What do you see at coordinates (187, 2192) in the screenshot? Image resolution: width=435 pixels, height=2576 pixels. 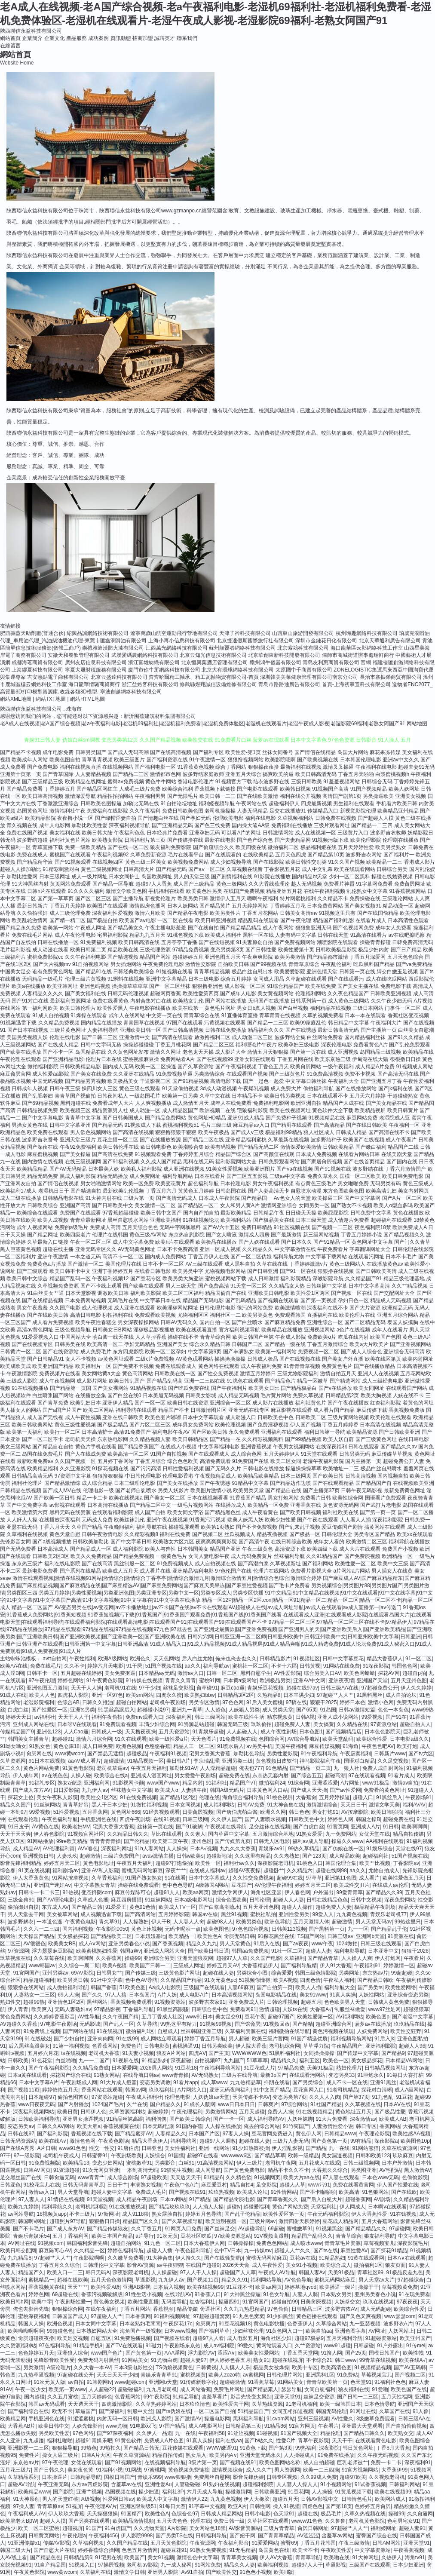 I see `国产视频在线91` at bounding box center [187, 2192].